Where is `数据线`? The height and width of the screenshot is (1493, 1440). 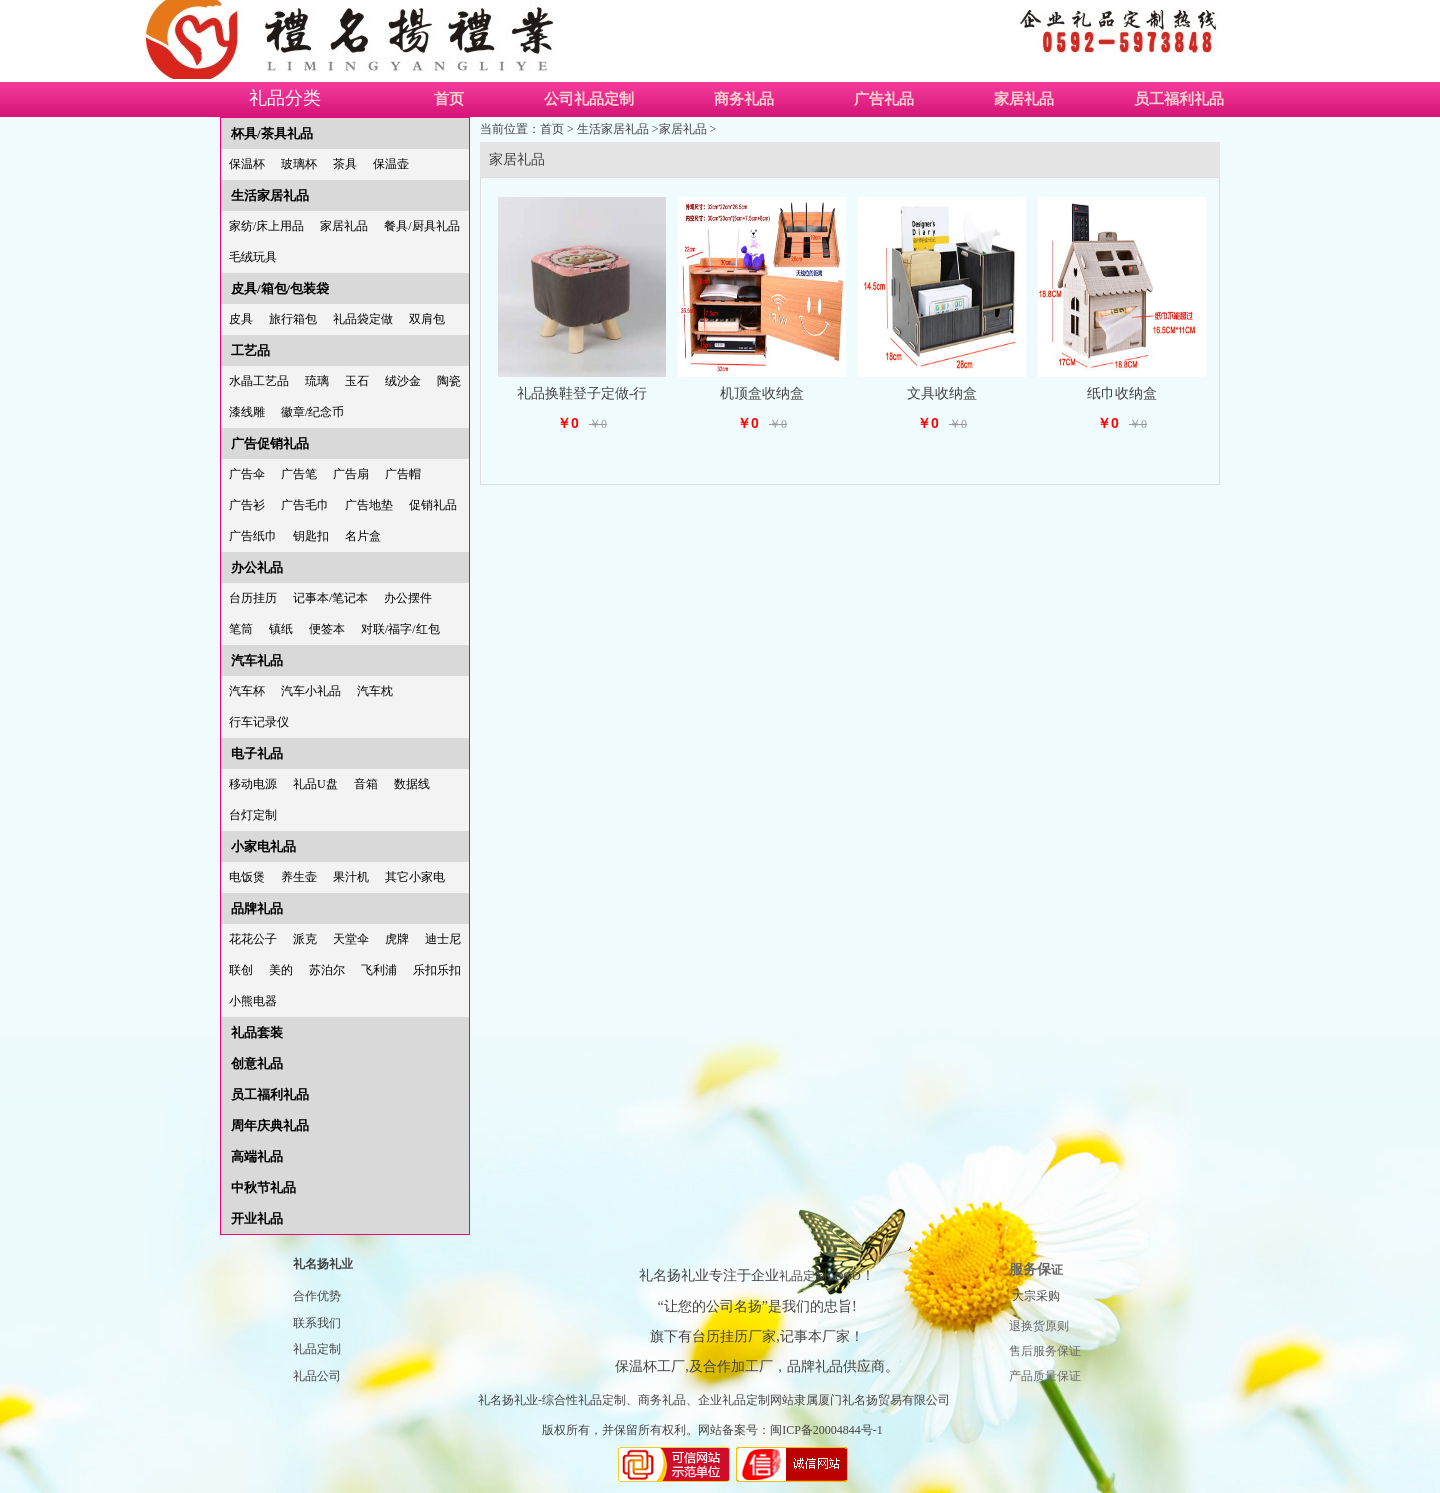
数据线 is located at coordinates (412, 784).